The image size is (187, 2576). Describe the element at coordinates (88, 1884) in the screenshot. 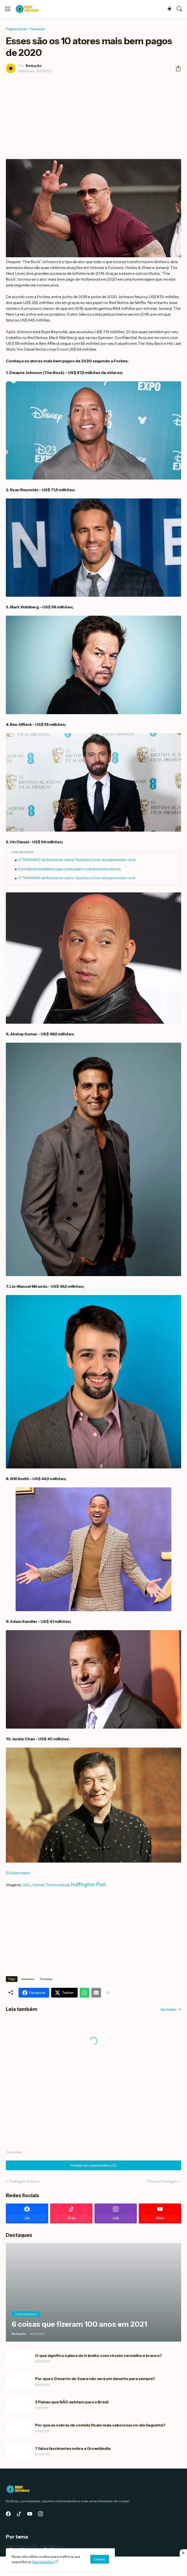

I see `Huffington Post` at that location.